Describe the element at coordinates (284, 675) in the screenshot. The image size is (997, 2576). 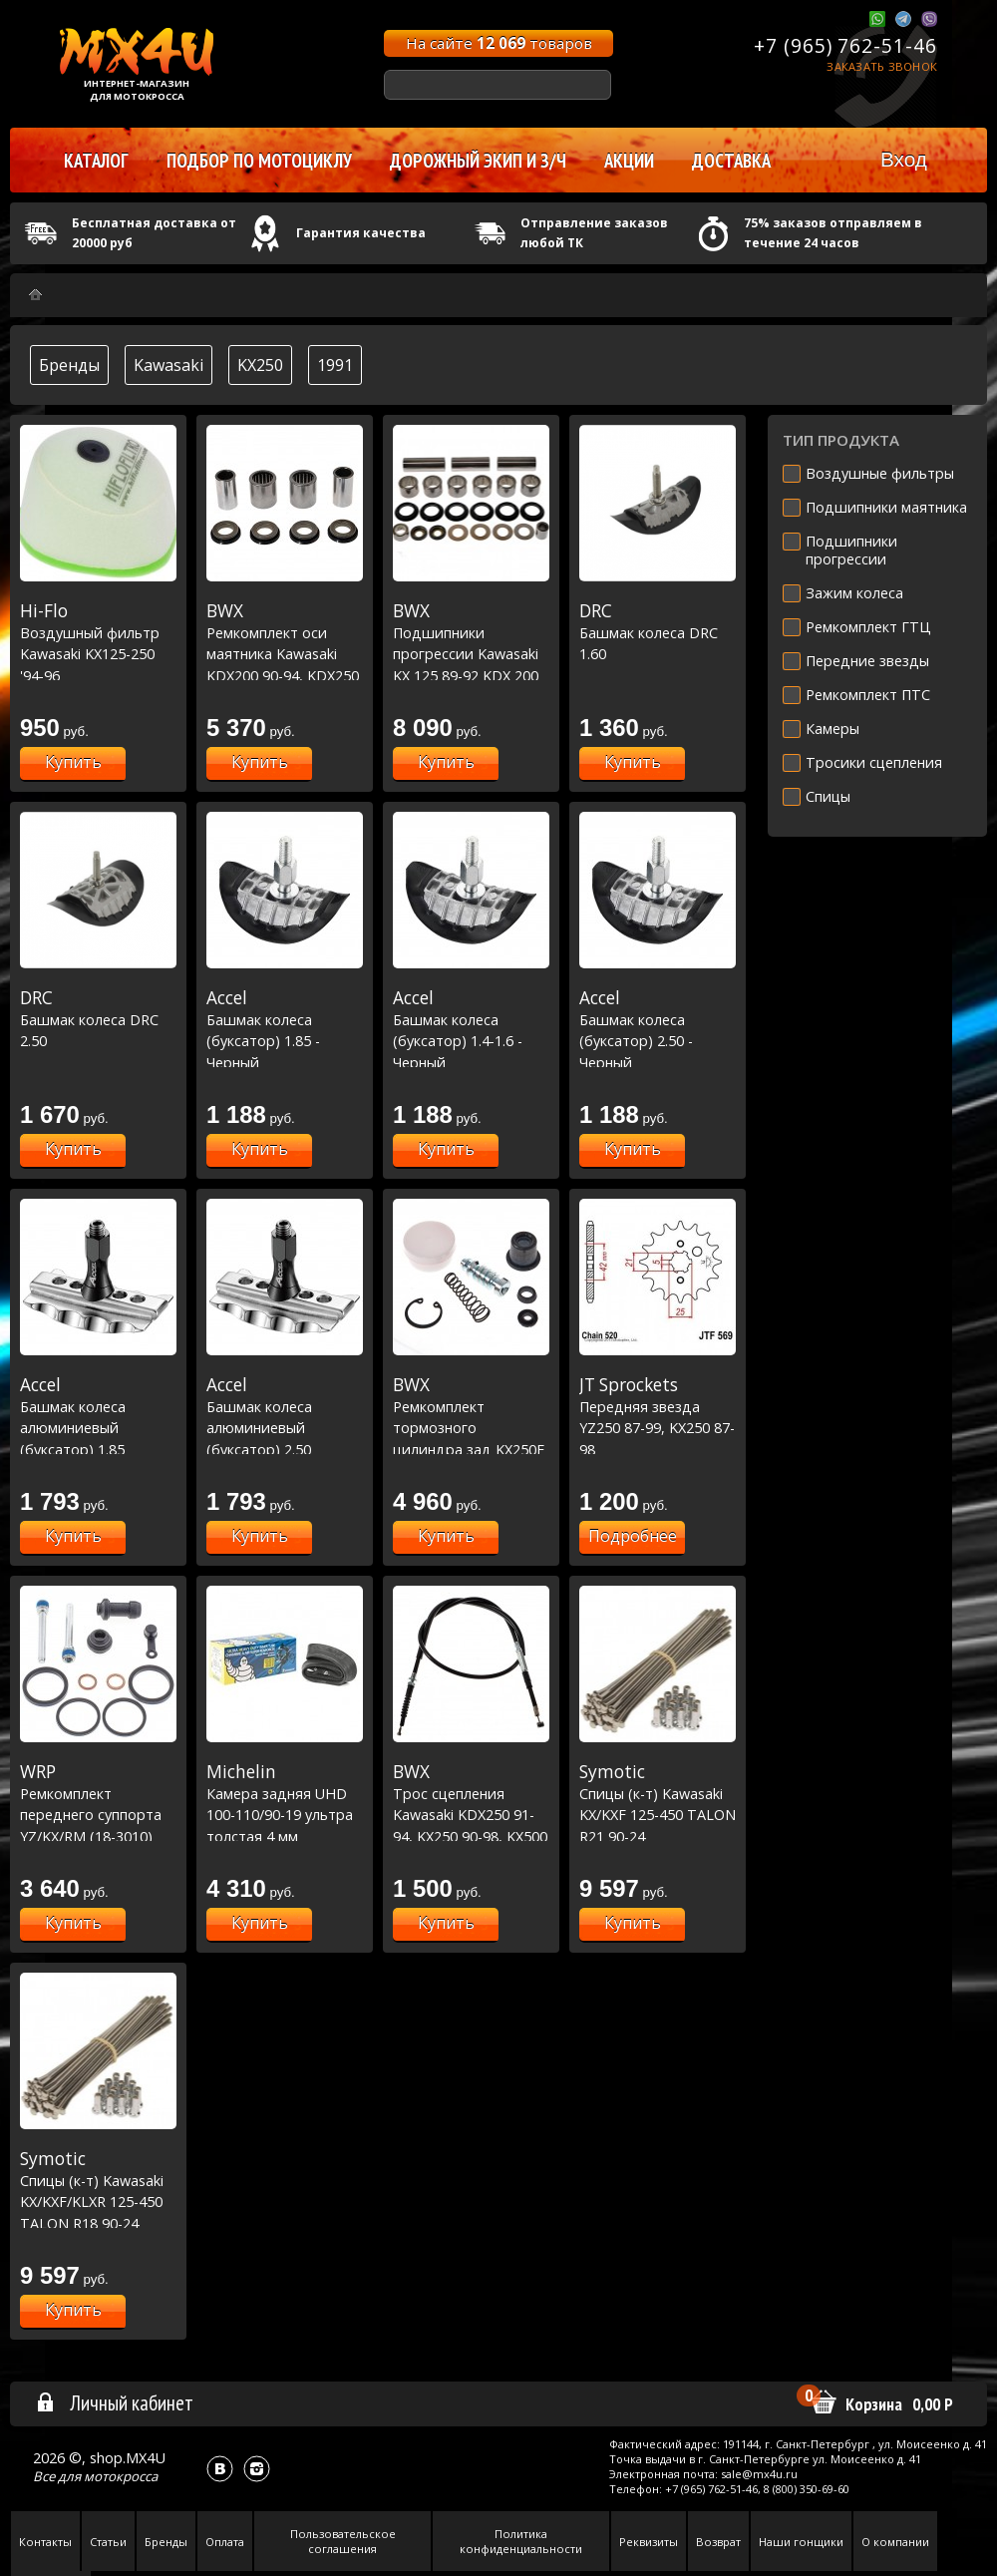
I see `Ремкомплект оси маятника Kawasaki KDX200 90-94, KDX250 91-94, KX 125-250 90-93, KX500 90-04 (28-1080)` at that location.